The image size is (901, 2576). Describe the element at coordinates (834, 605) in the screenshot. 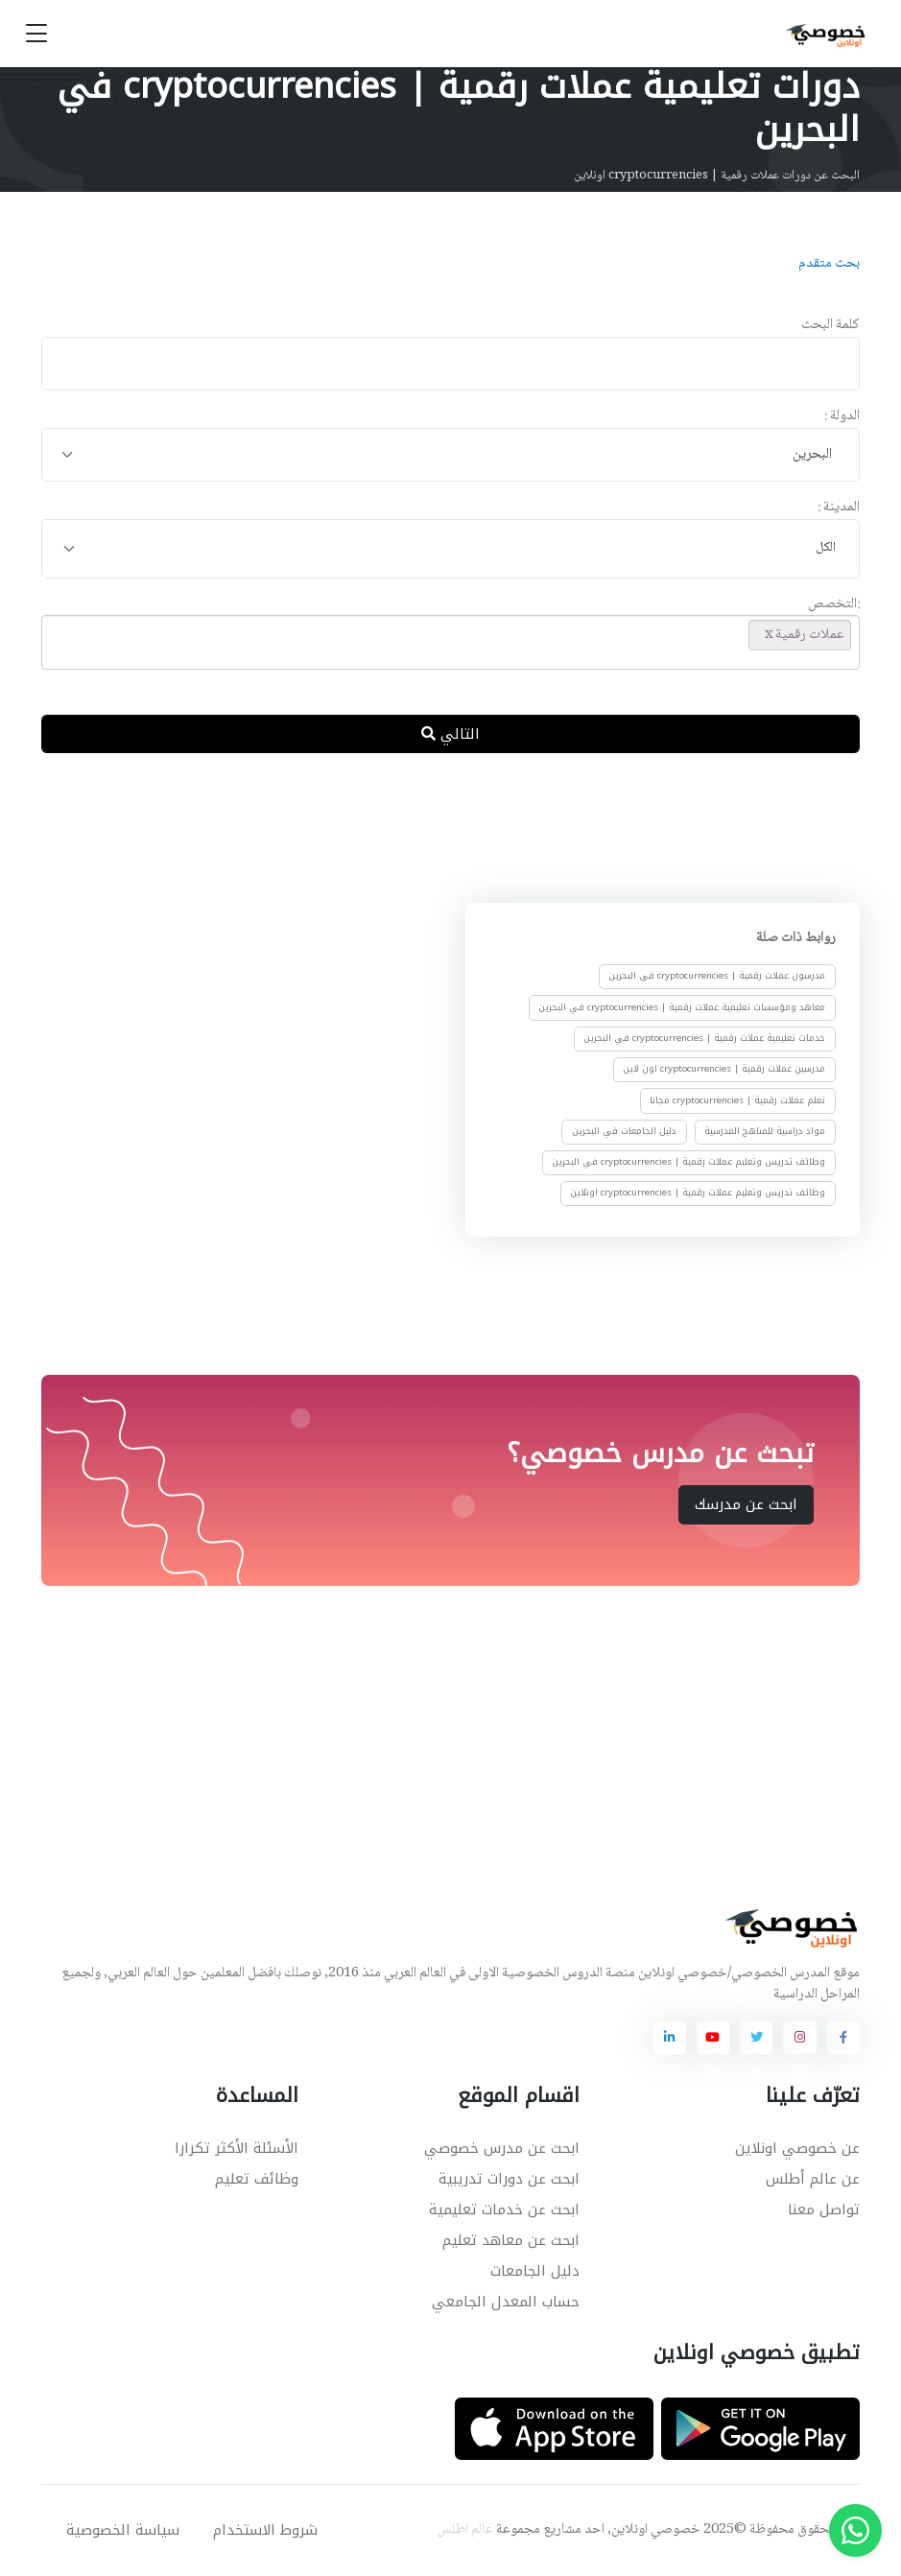

I see `:التخصص` at that location.